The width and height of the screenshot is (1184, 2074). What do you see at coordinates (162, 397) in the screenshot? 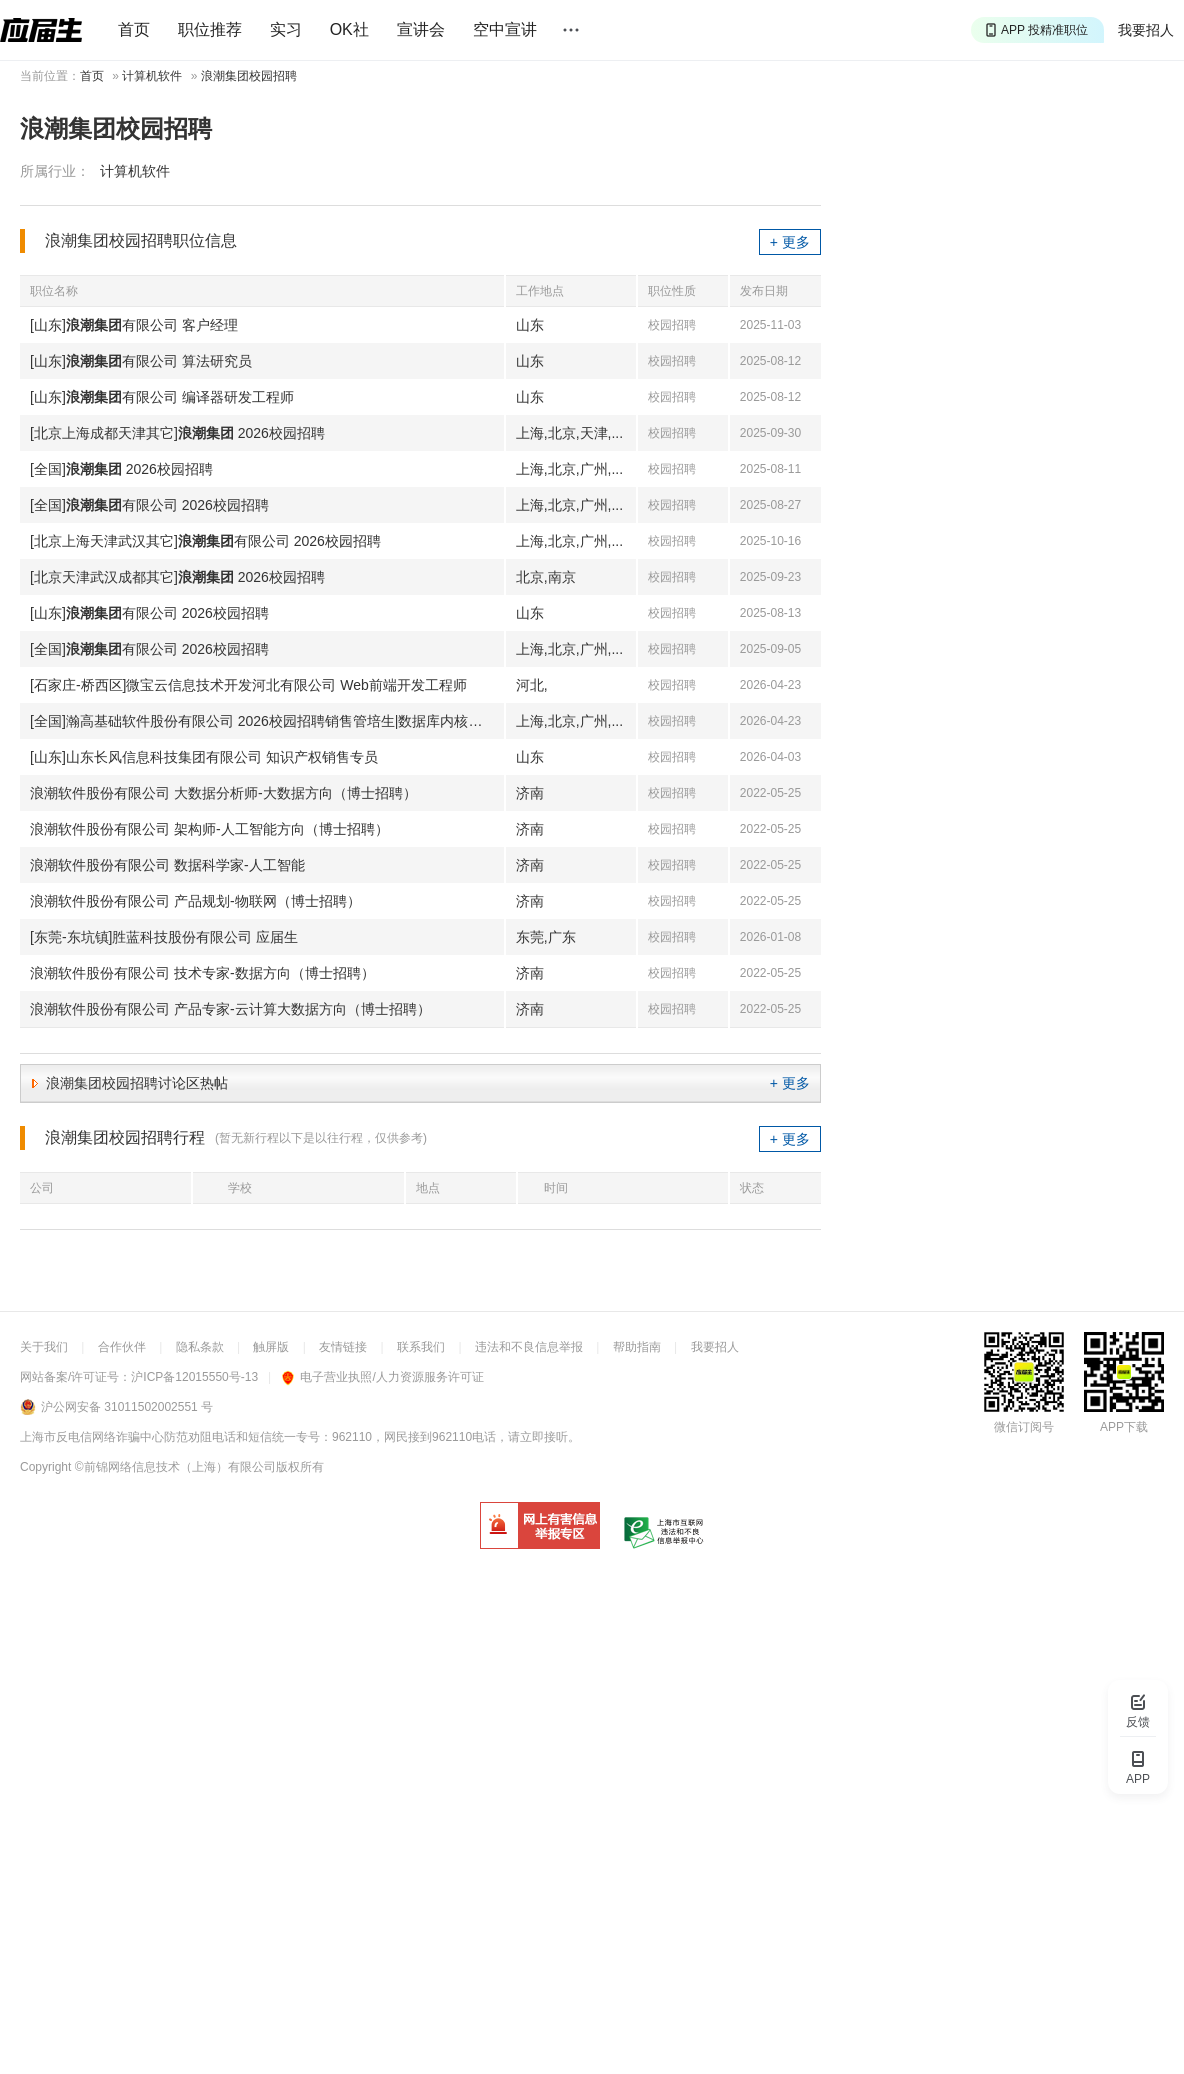
I see `[山东]有限公司 编译器研发工程师` at bounding box center [162, 397].